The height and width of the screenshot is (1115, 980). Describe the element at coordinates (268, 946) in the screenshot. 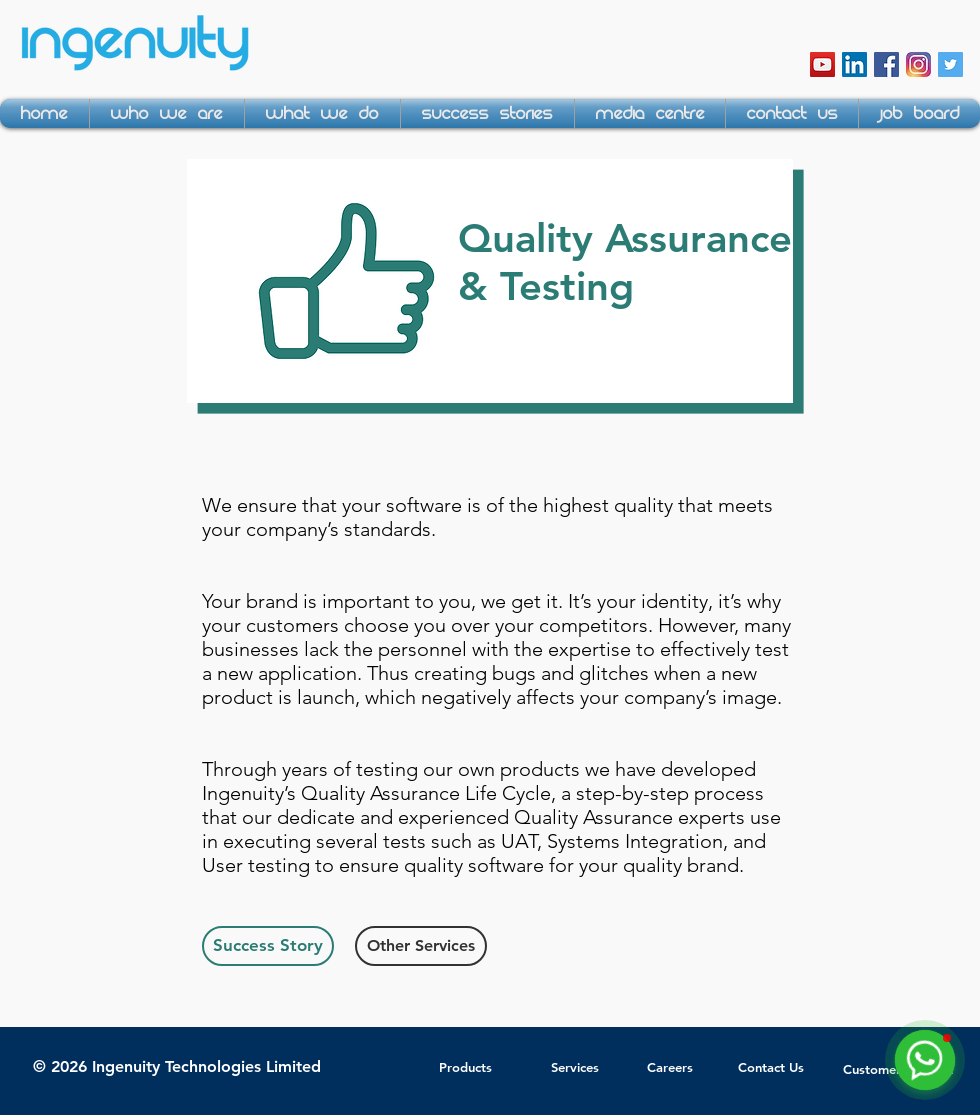

I see `[Success Story]` at that location.